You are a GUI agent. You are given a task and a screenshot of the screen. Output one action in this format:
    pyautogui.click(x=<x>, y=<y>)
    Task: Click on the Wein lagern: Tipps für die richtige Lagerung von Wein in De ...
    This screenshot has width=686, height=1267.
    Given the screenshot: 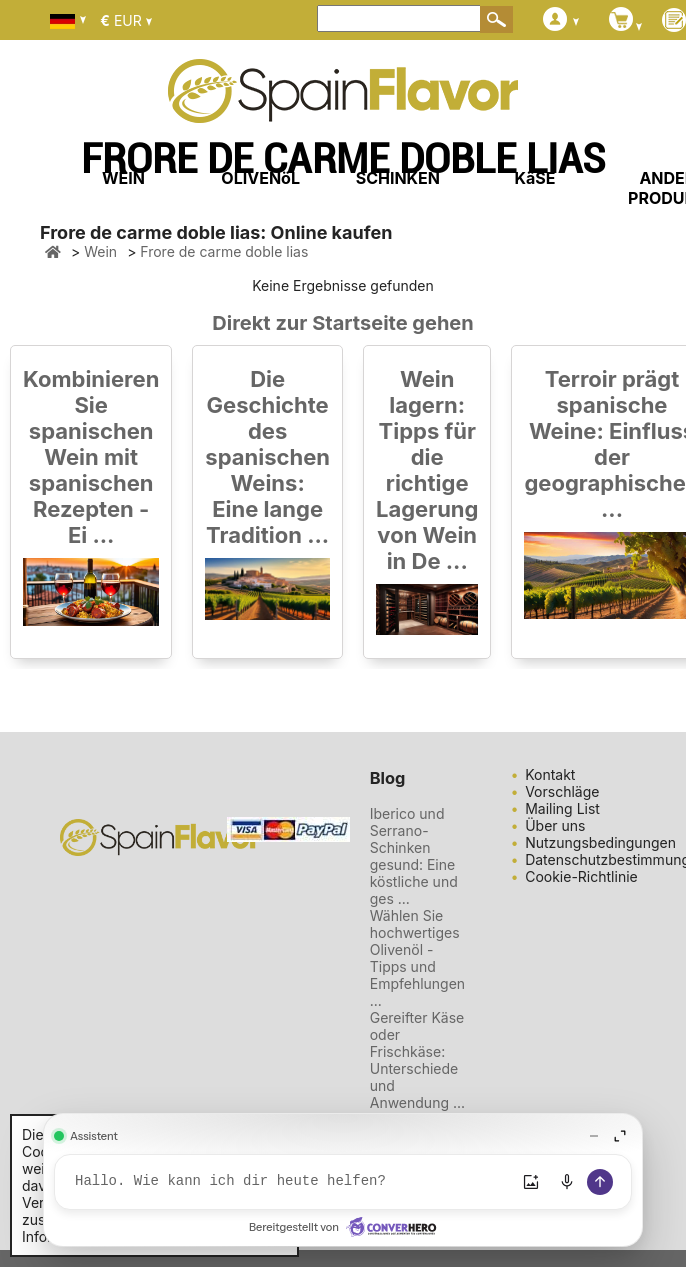 What is the action you would take?
    pyautogui.click(x=427, y=470)
    